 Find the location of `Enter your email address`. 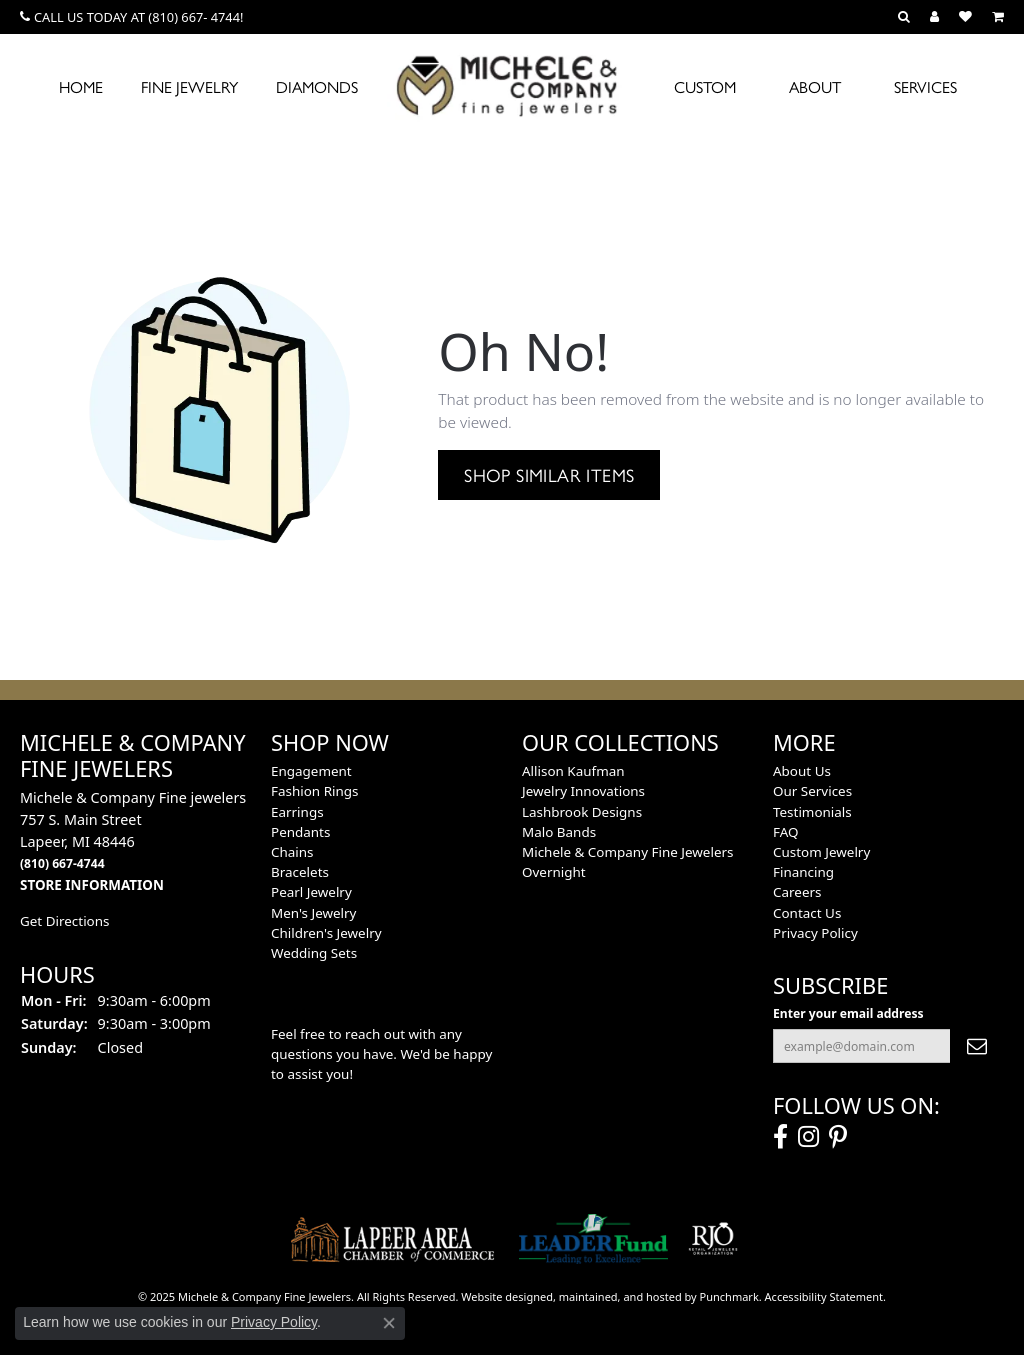

Enter your email address is located at coordinates (848, 1013).